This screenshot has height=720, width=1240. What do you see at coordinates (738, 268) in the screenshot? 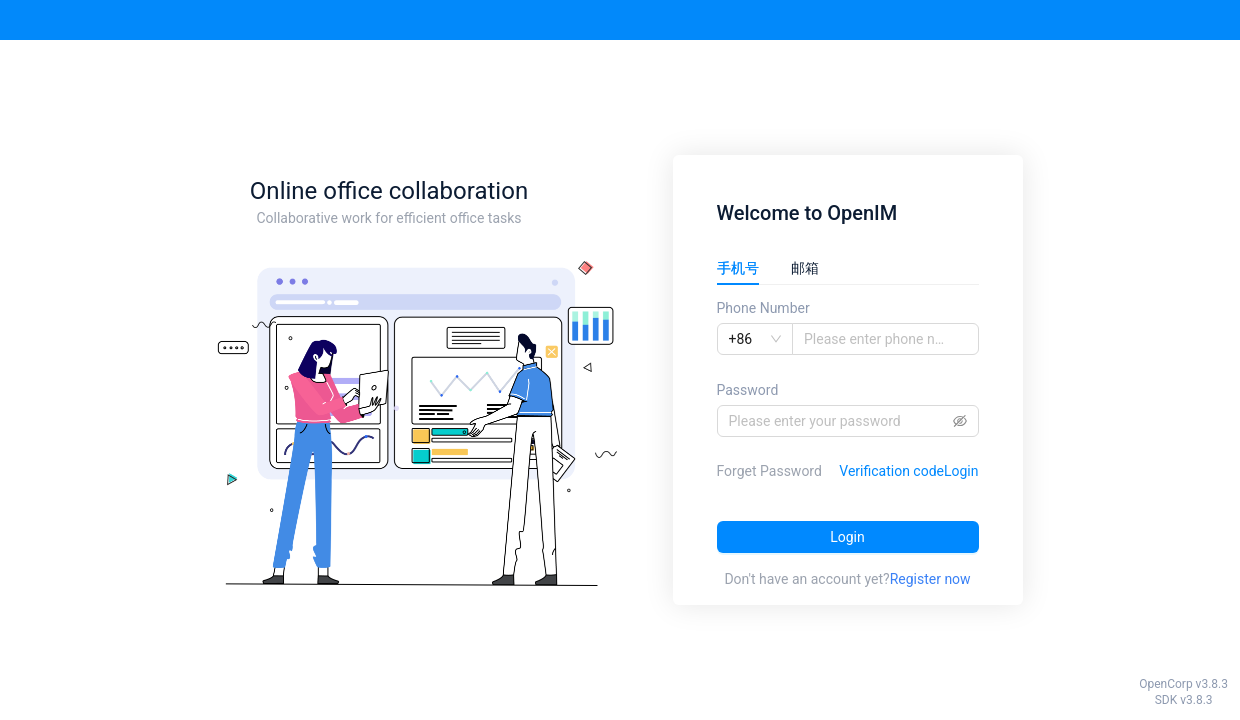
I see `手机号 [tab]` at bounding box center [738, 268].